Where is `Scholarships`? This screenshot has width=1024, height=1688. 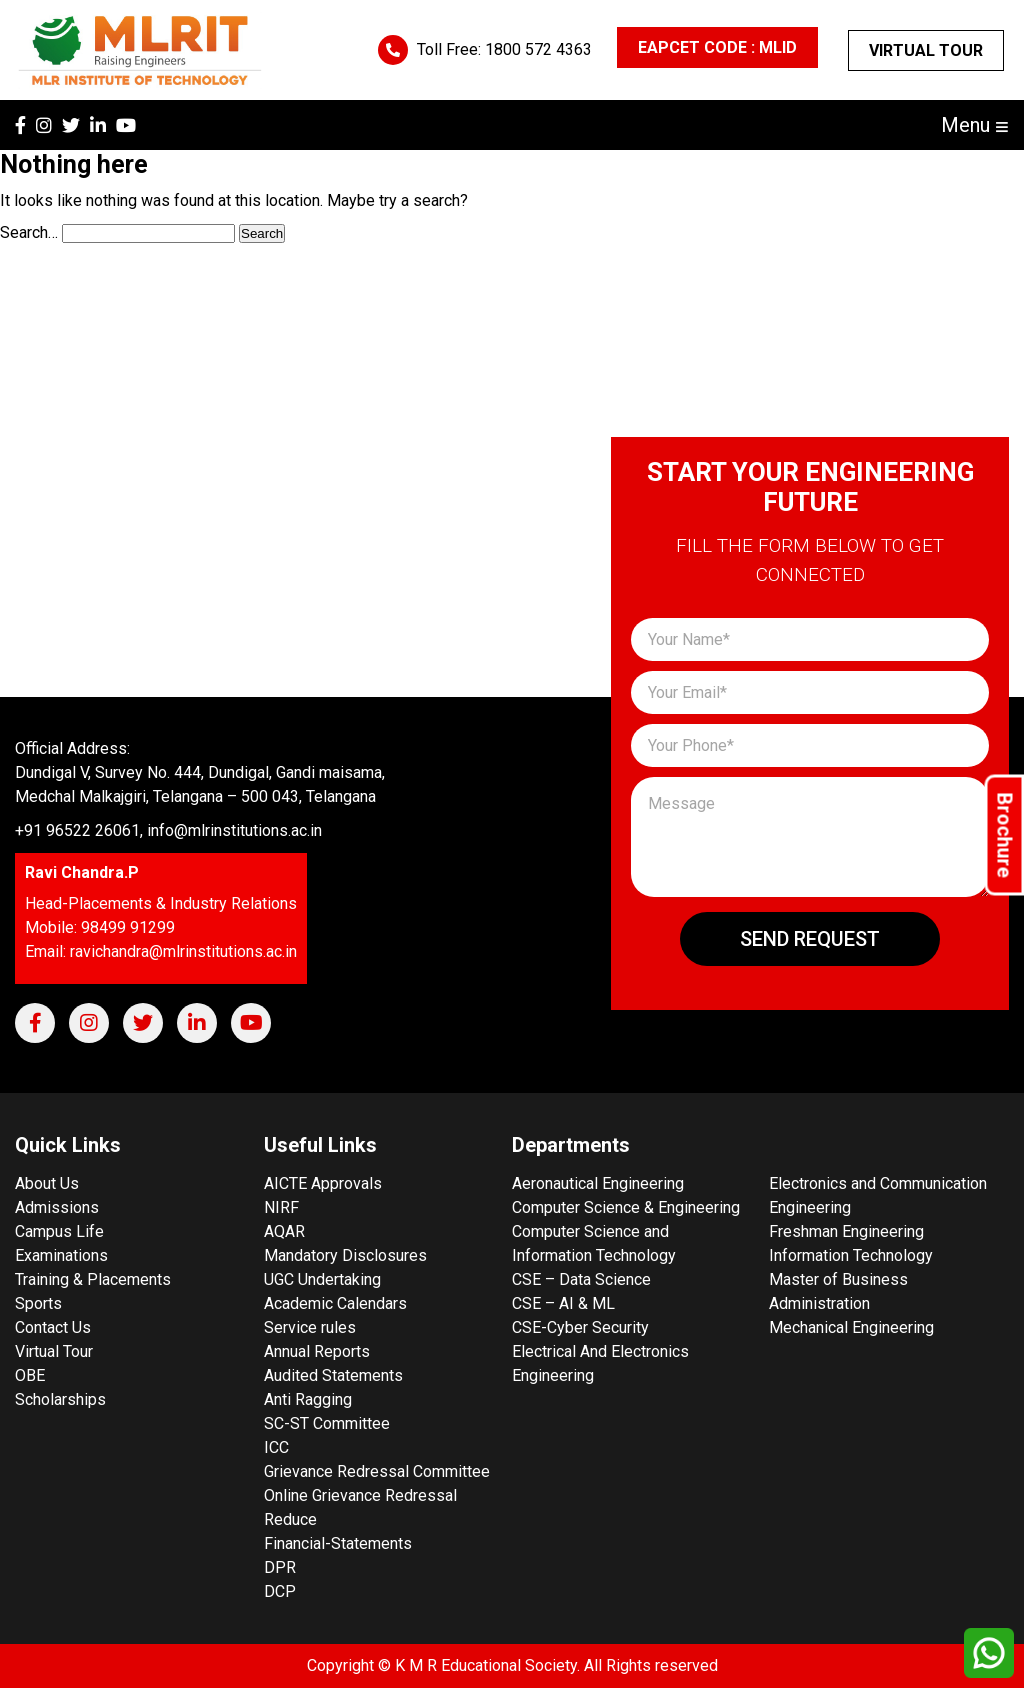 Scholarships is located at coordinates (60, 1399).